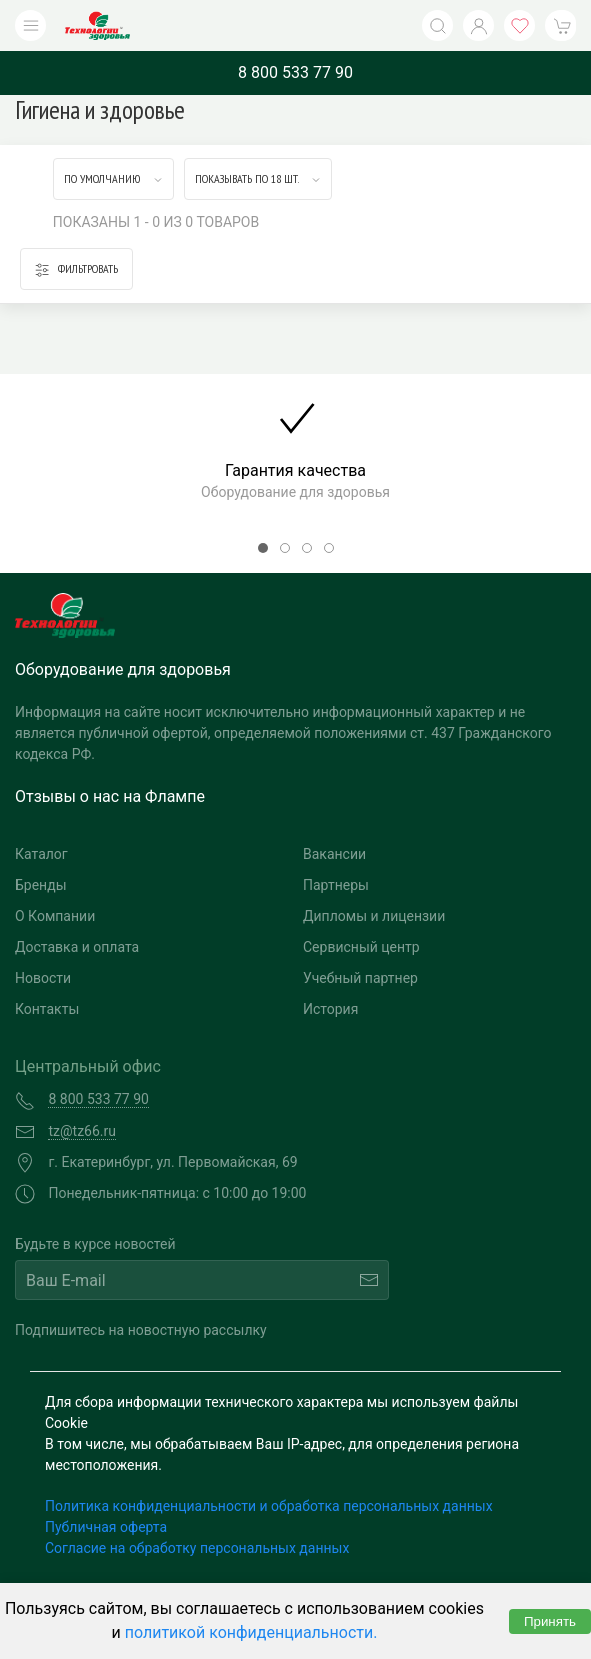 Image resolution: width=591 pixels, height=1659 pixels. Describe the element at coordinates (550, 1621) in the screenshot. I see `Принять` at that location.